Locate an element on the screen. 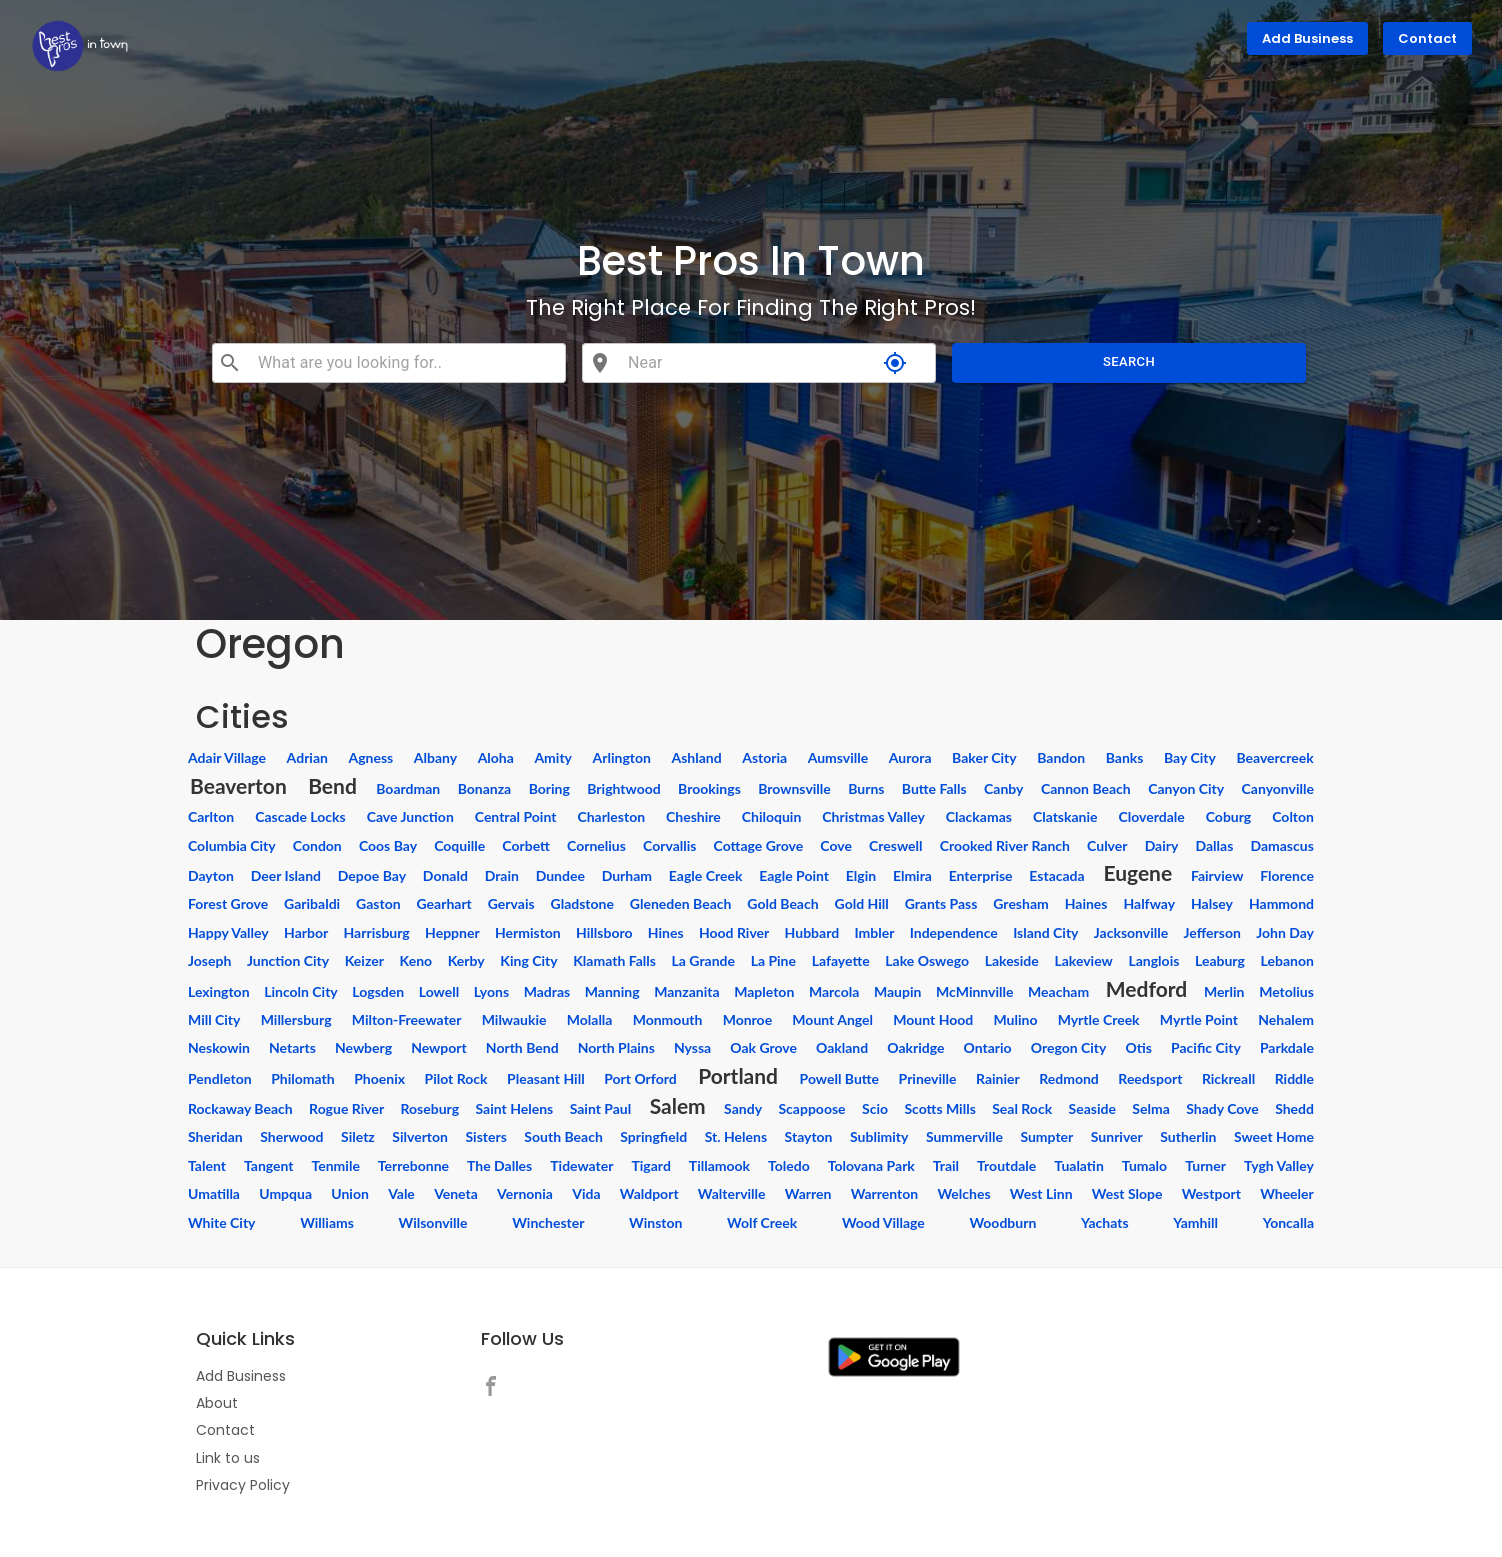 This screenshot has height=1557, width=1502. Lowell is located at coordinates (439, 991).